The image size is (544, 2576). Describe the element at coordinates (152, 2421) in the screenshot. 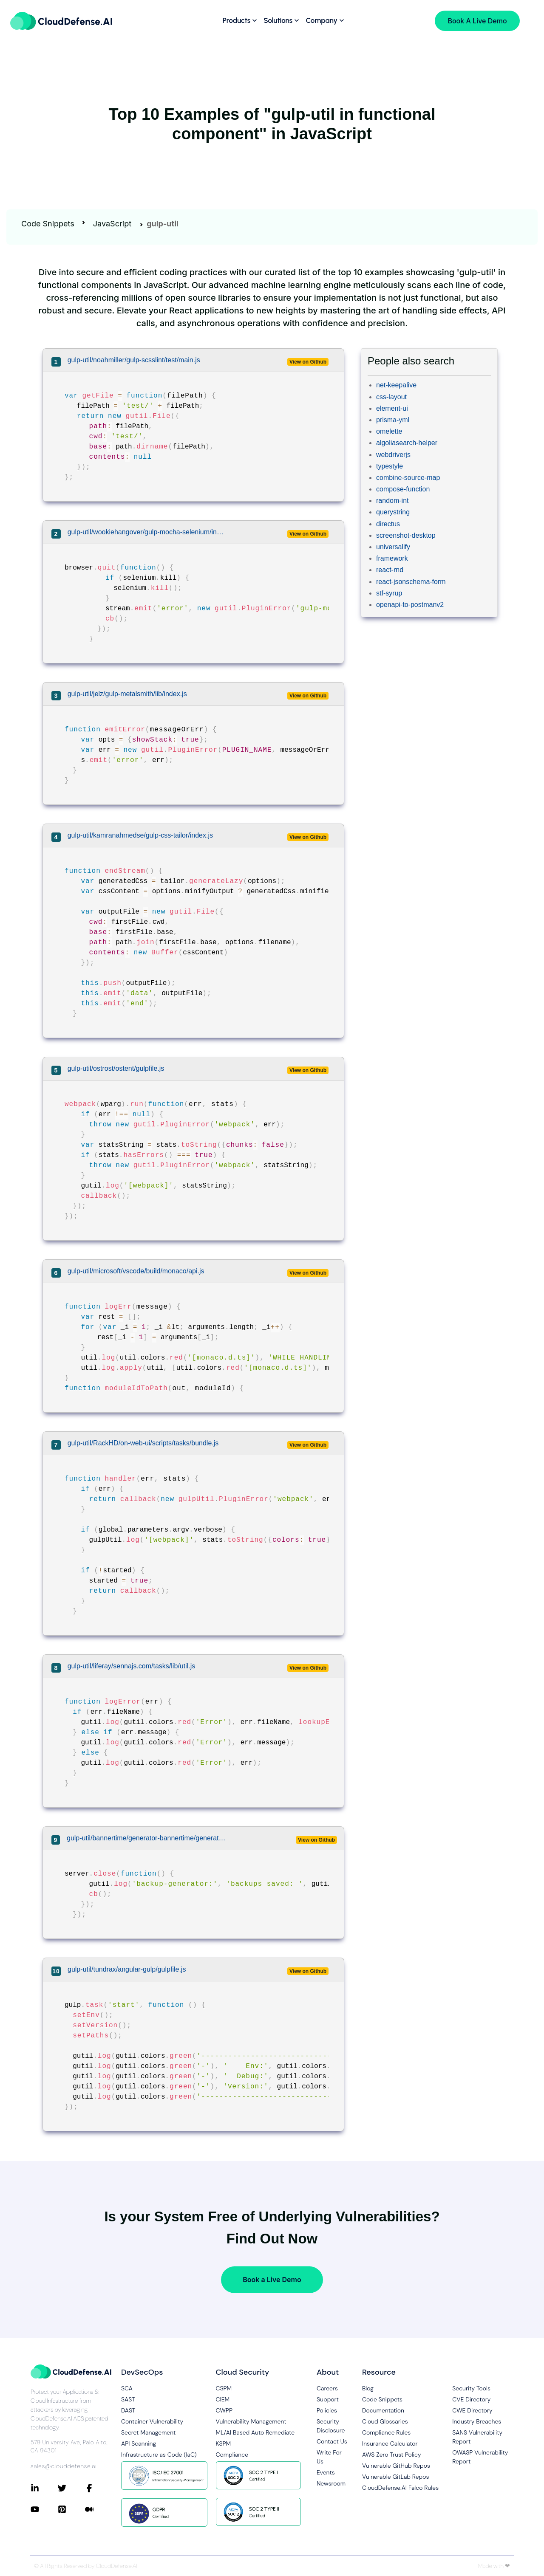

I see `Container Vulnerability` at that location.